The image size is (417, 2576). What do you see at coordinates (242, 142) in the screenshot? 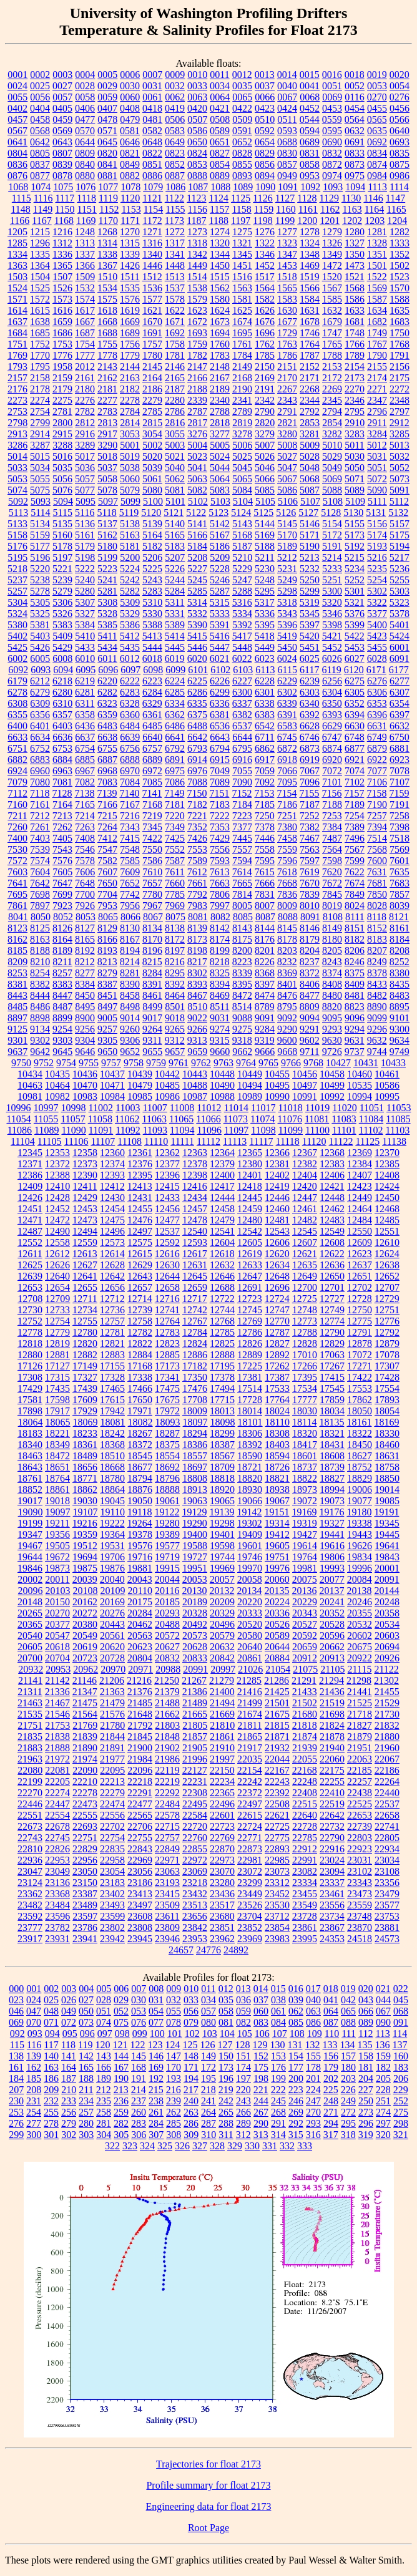
I see `0652` at bounding box center [242, 142].